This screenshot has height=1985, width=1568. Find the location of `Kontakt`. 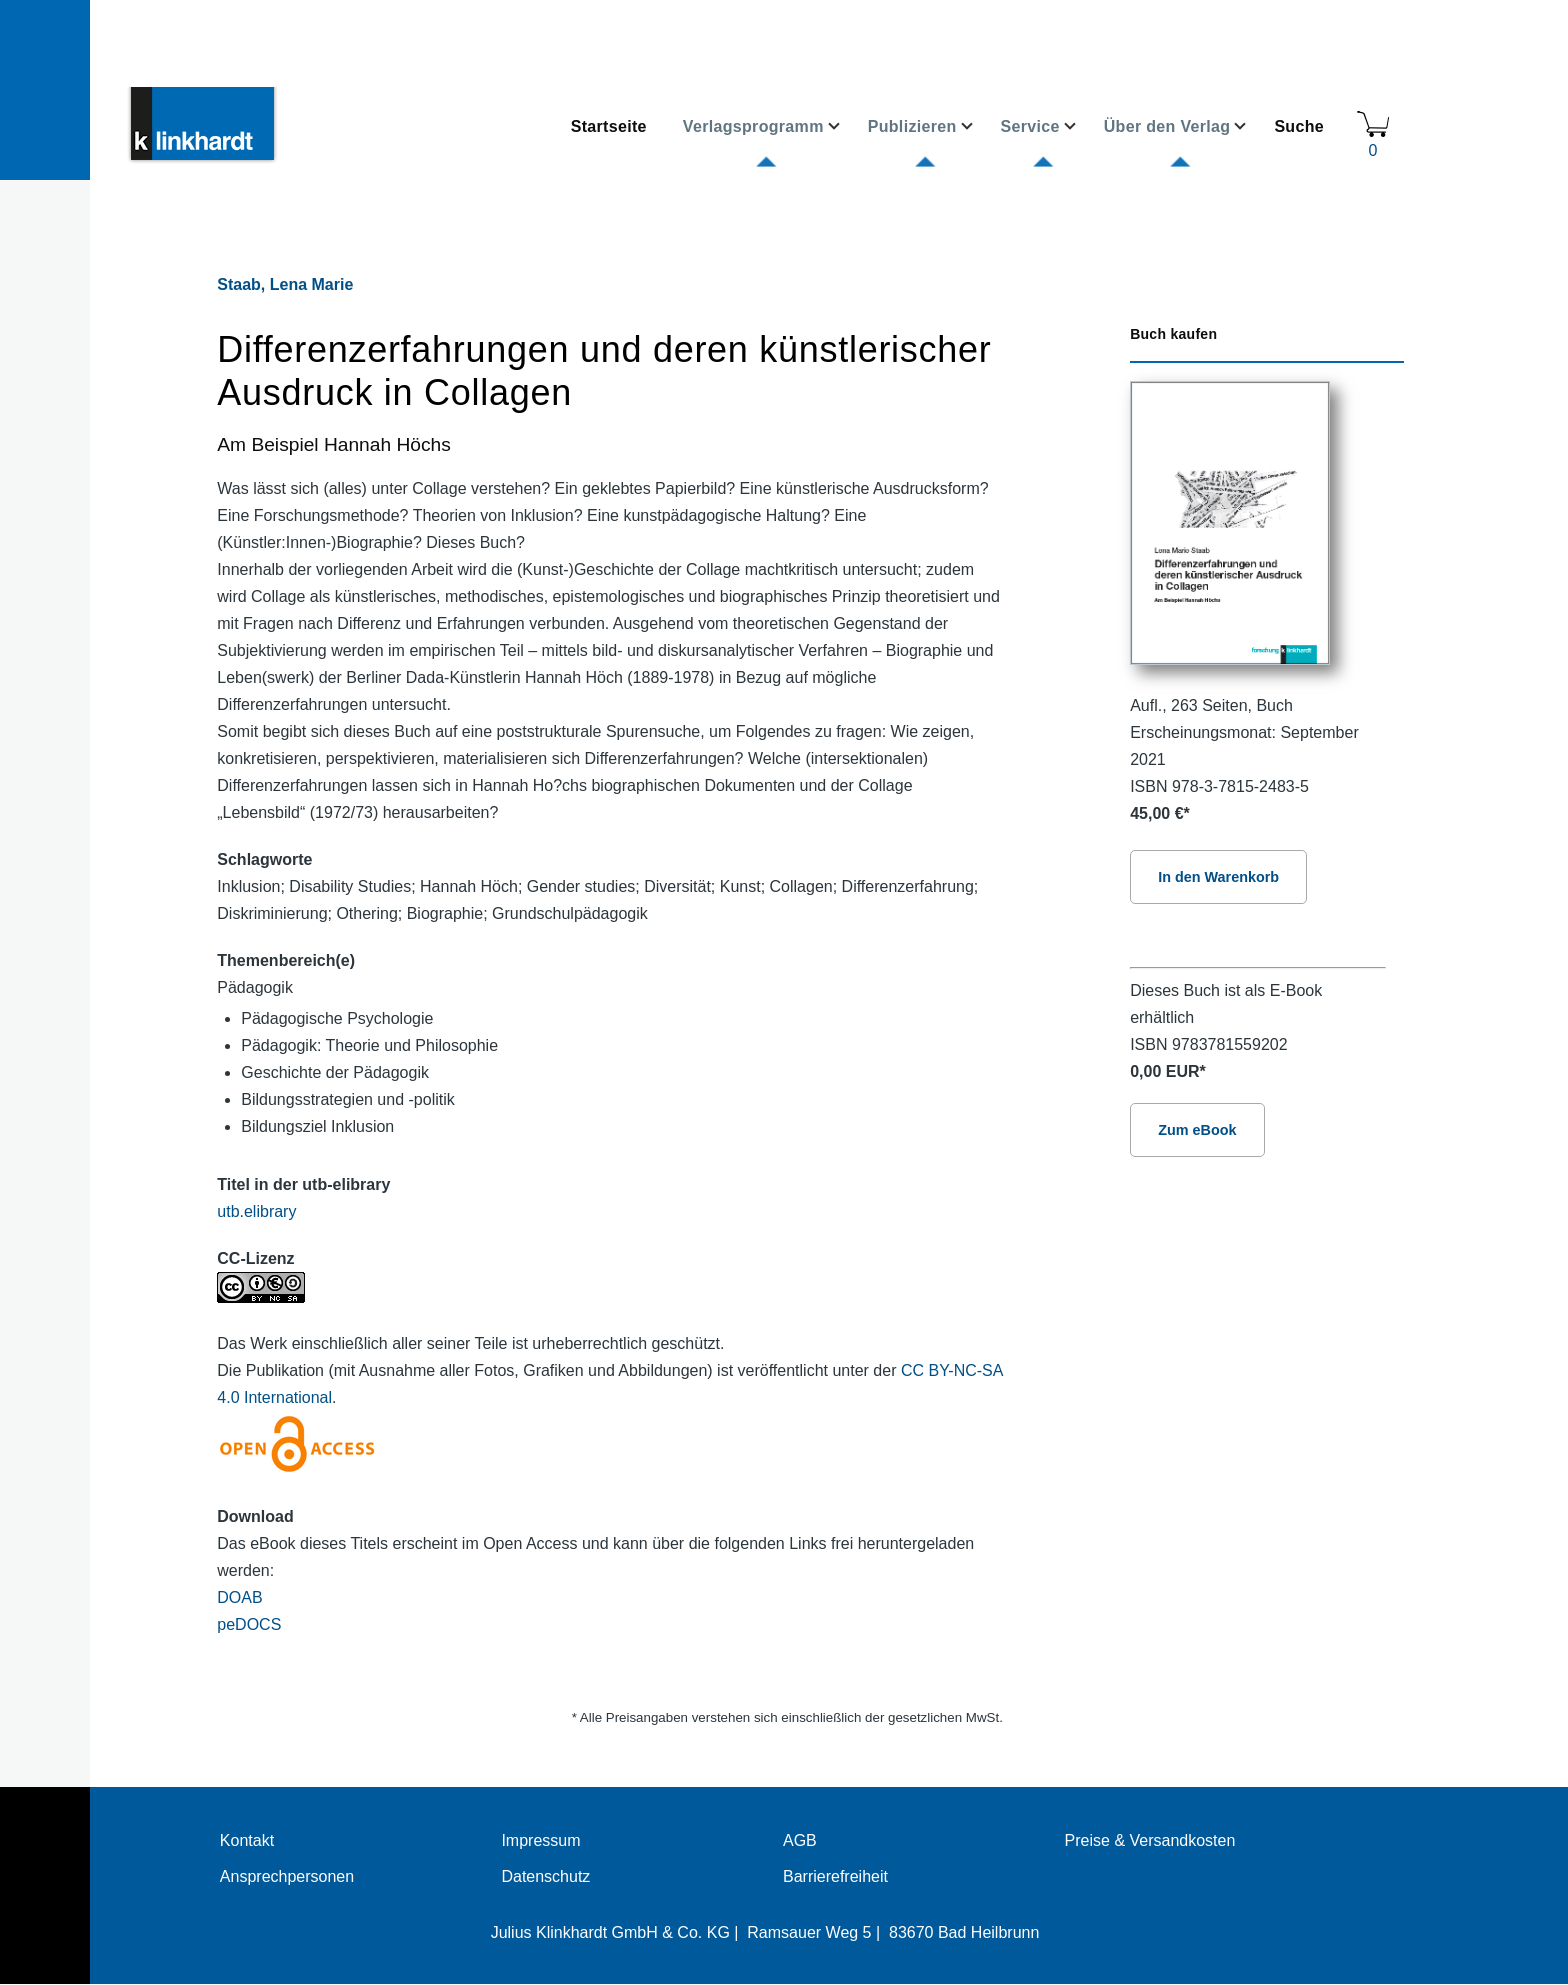

Kontakt is located at coordinates (247, 1840).